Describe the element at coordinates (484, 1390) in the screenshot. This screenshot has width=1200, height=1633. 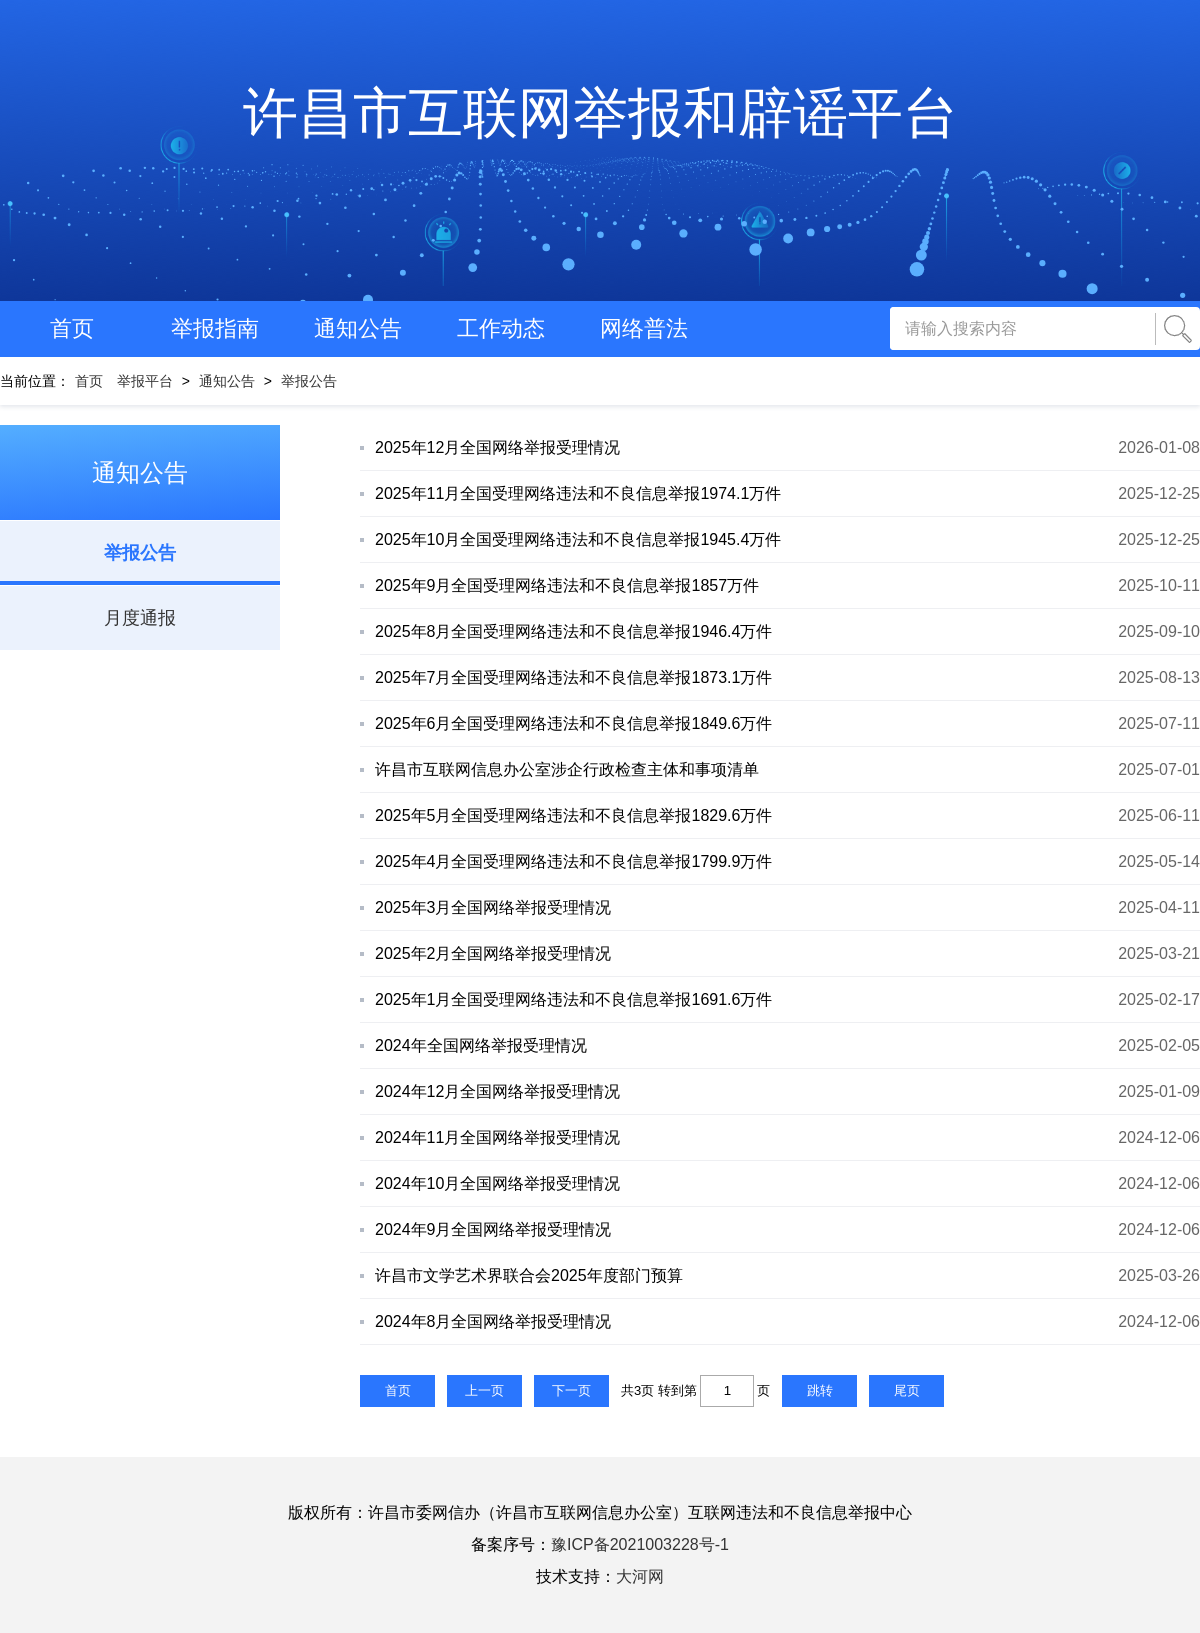
I see `上一页` at that location.